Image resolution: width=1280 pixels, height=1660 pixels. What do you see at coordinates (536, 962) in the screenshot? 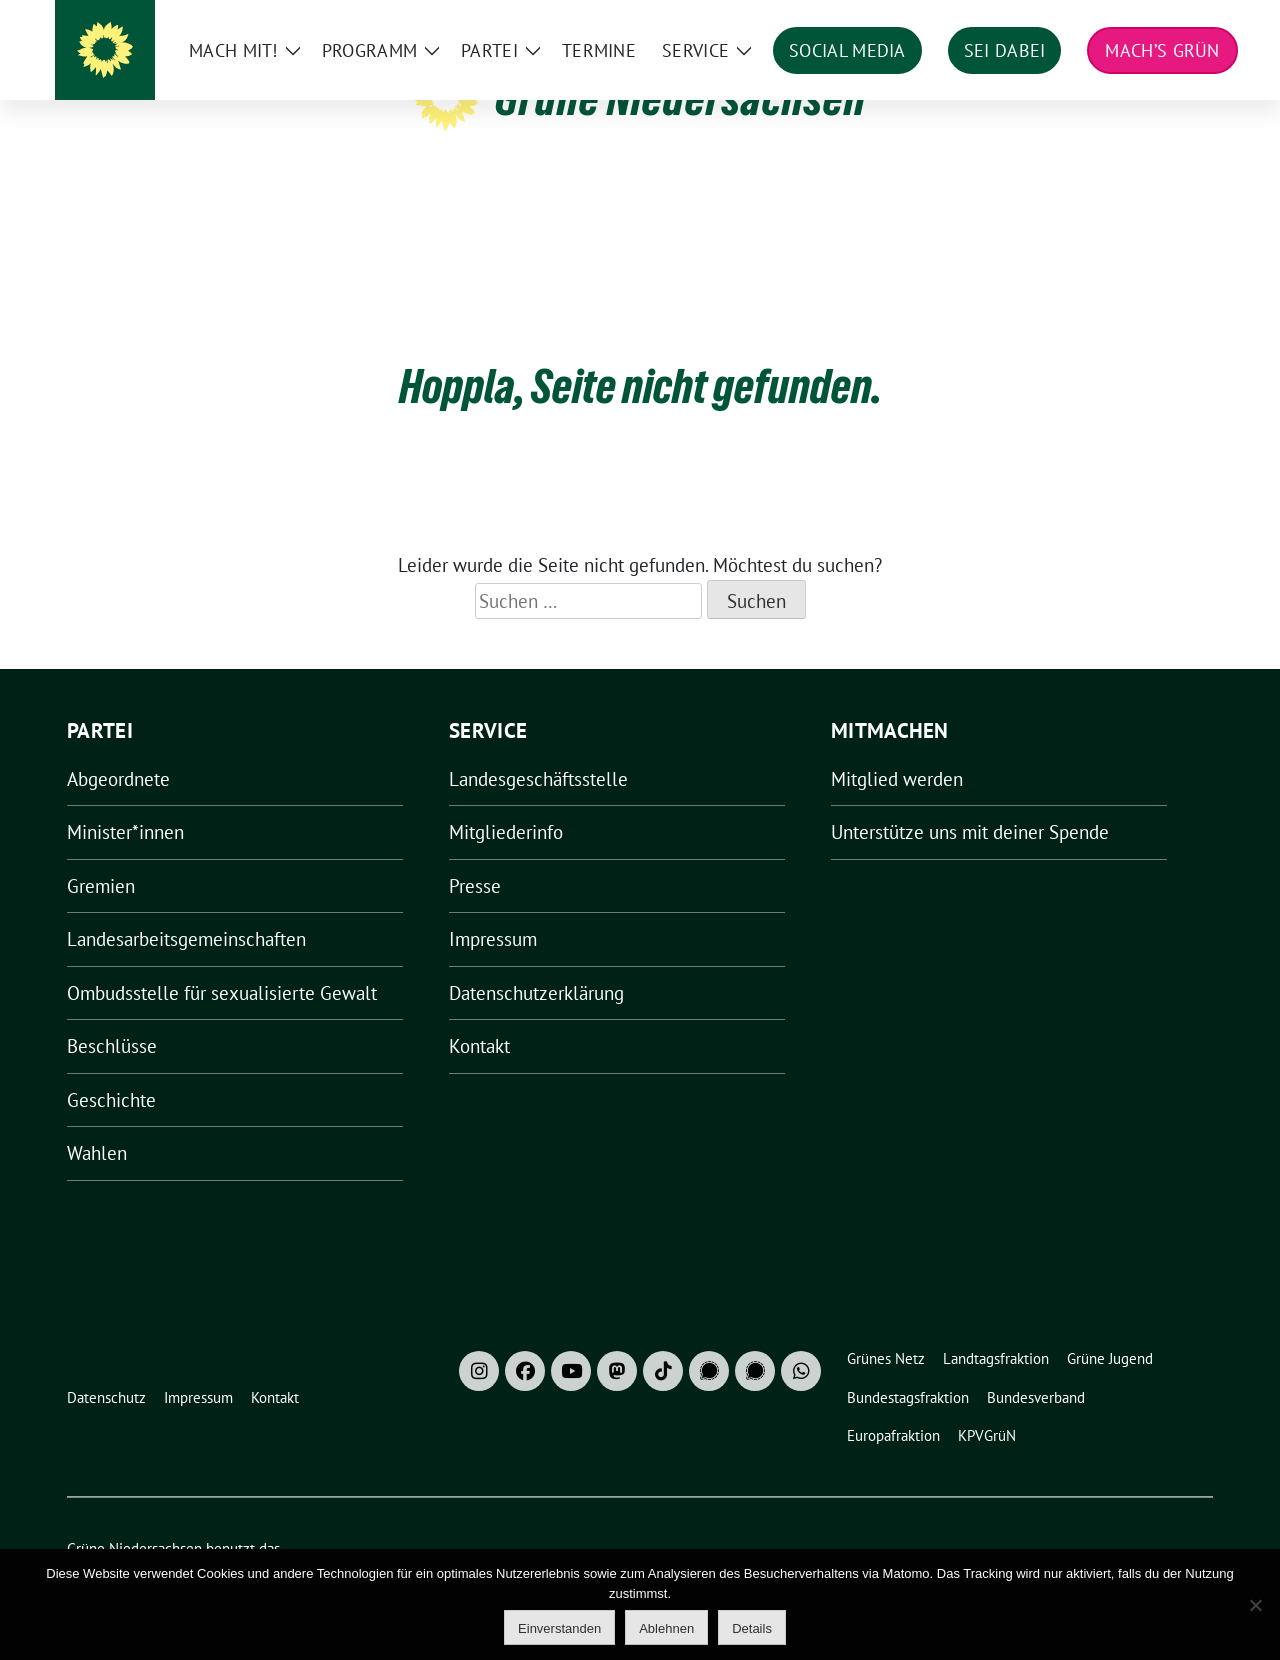
I see `Datenschutzerklärung` at bounding box center [536, 962].